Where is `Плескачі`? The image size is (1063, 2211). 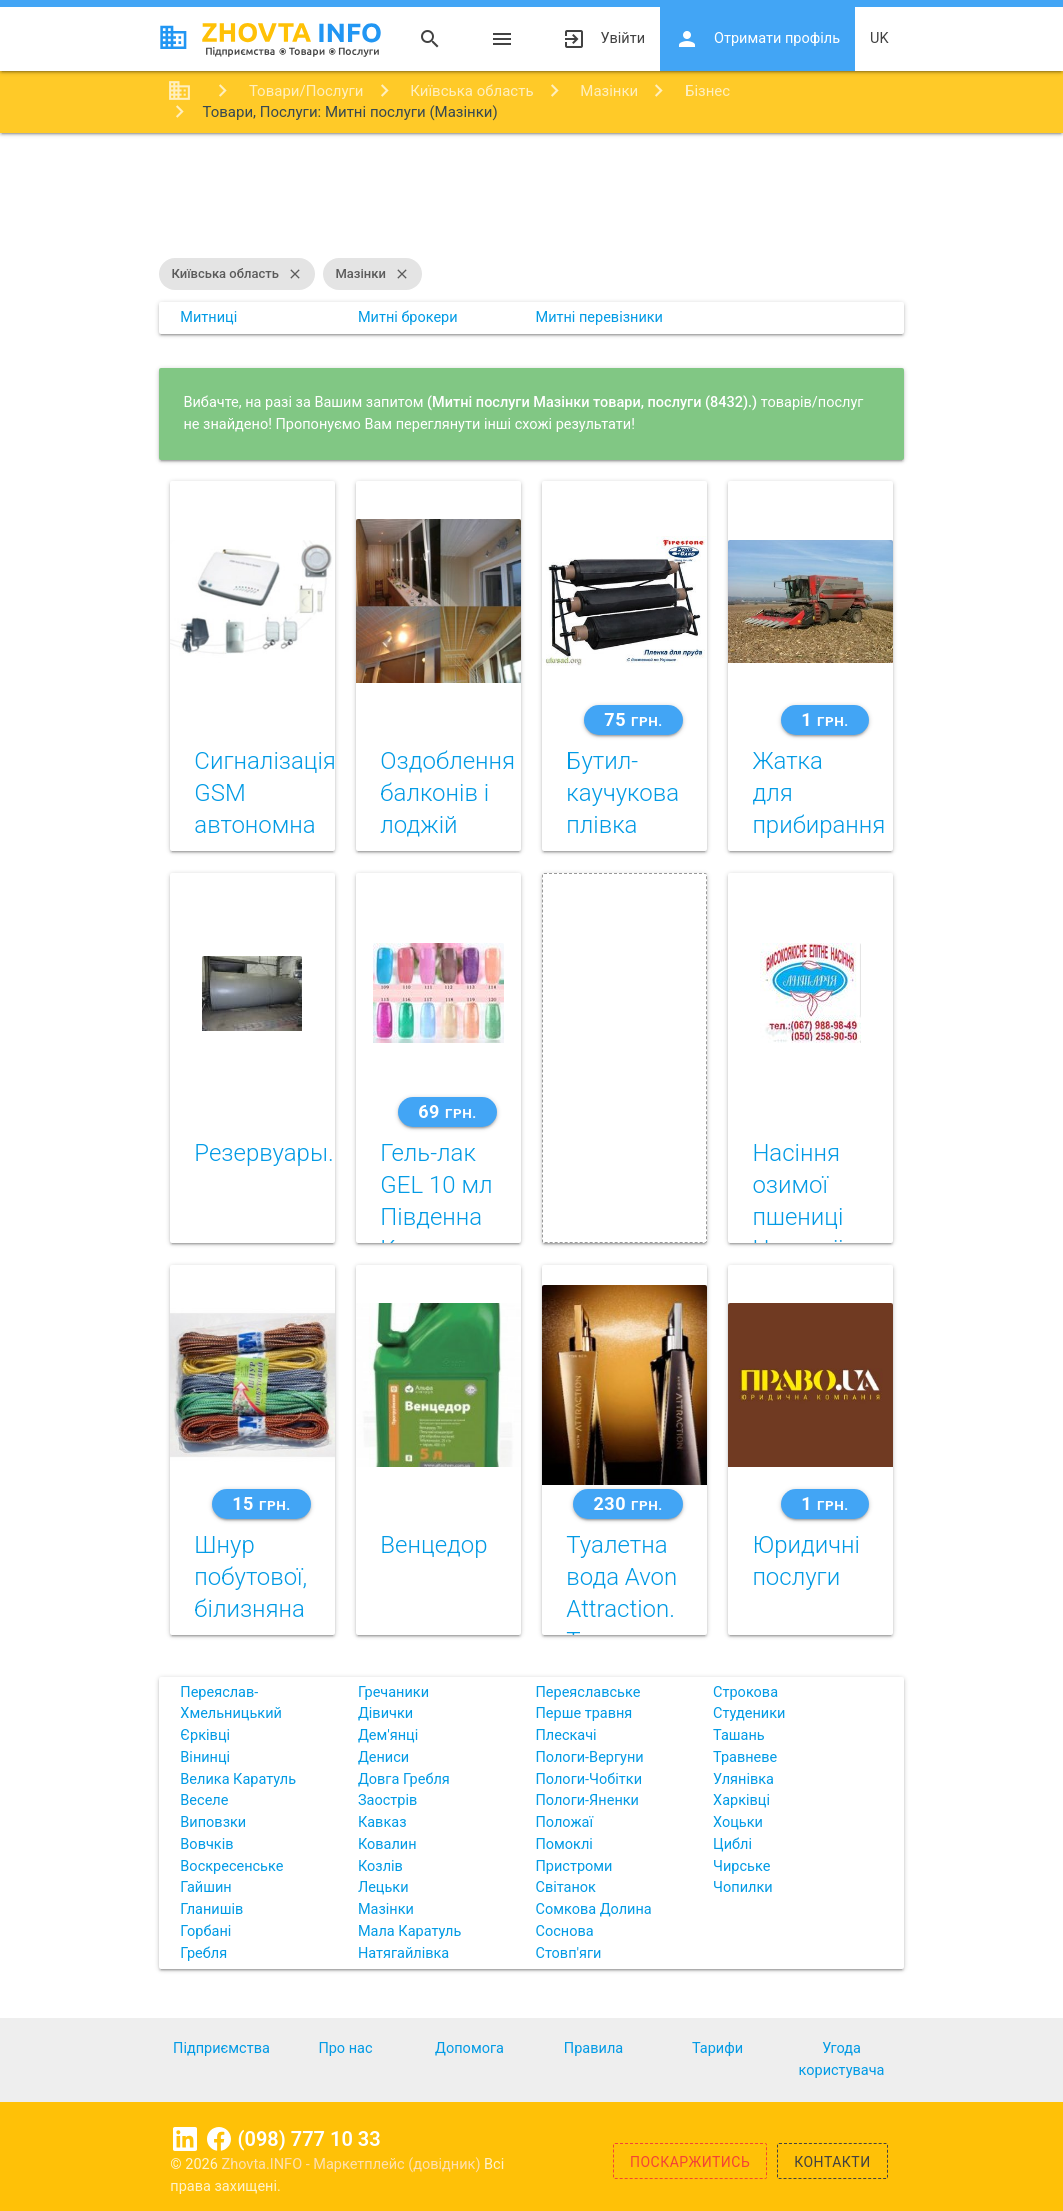 Плескачі is located at coordinates (565, 1735).